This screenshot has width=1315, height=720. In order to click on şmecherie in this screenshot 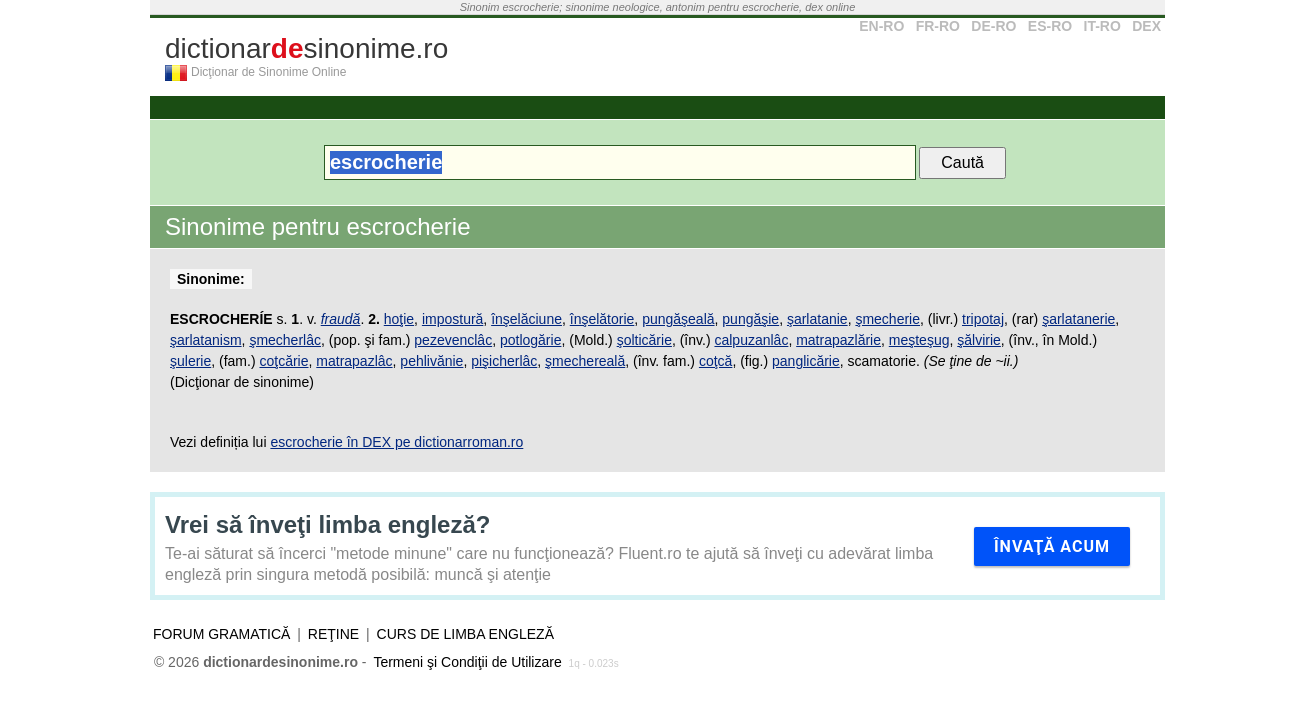, I will do `click(887, 319)`.